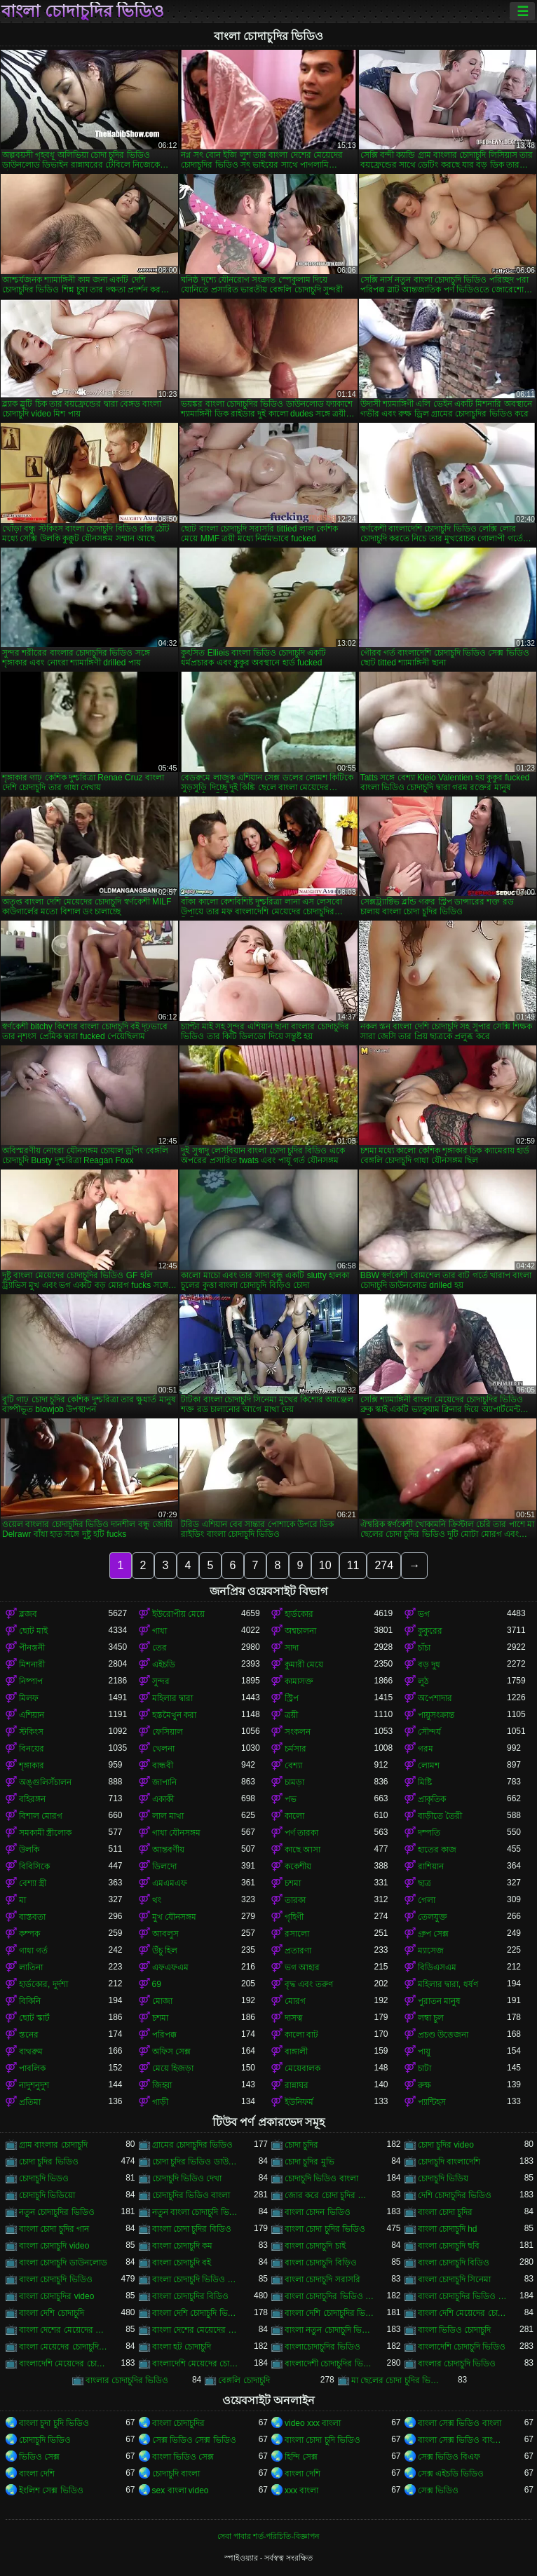 The width and height of the screenshot is (537, 2576). Describe the element at coordinates (446, 2145) in the screenshot. I see `চোদা চুদির video` at that location.